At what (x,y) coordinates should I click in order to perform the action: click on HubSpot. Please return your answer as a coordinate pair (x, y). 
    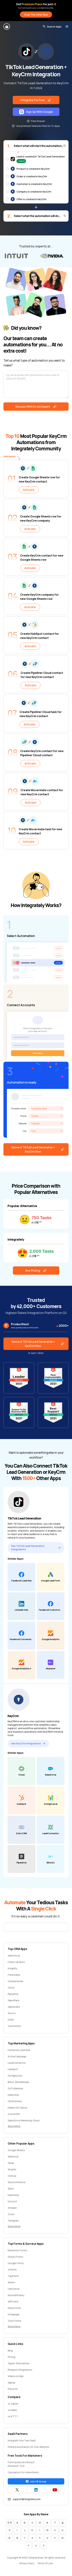
    Looking at the image, I should click on (13, 2069).